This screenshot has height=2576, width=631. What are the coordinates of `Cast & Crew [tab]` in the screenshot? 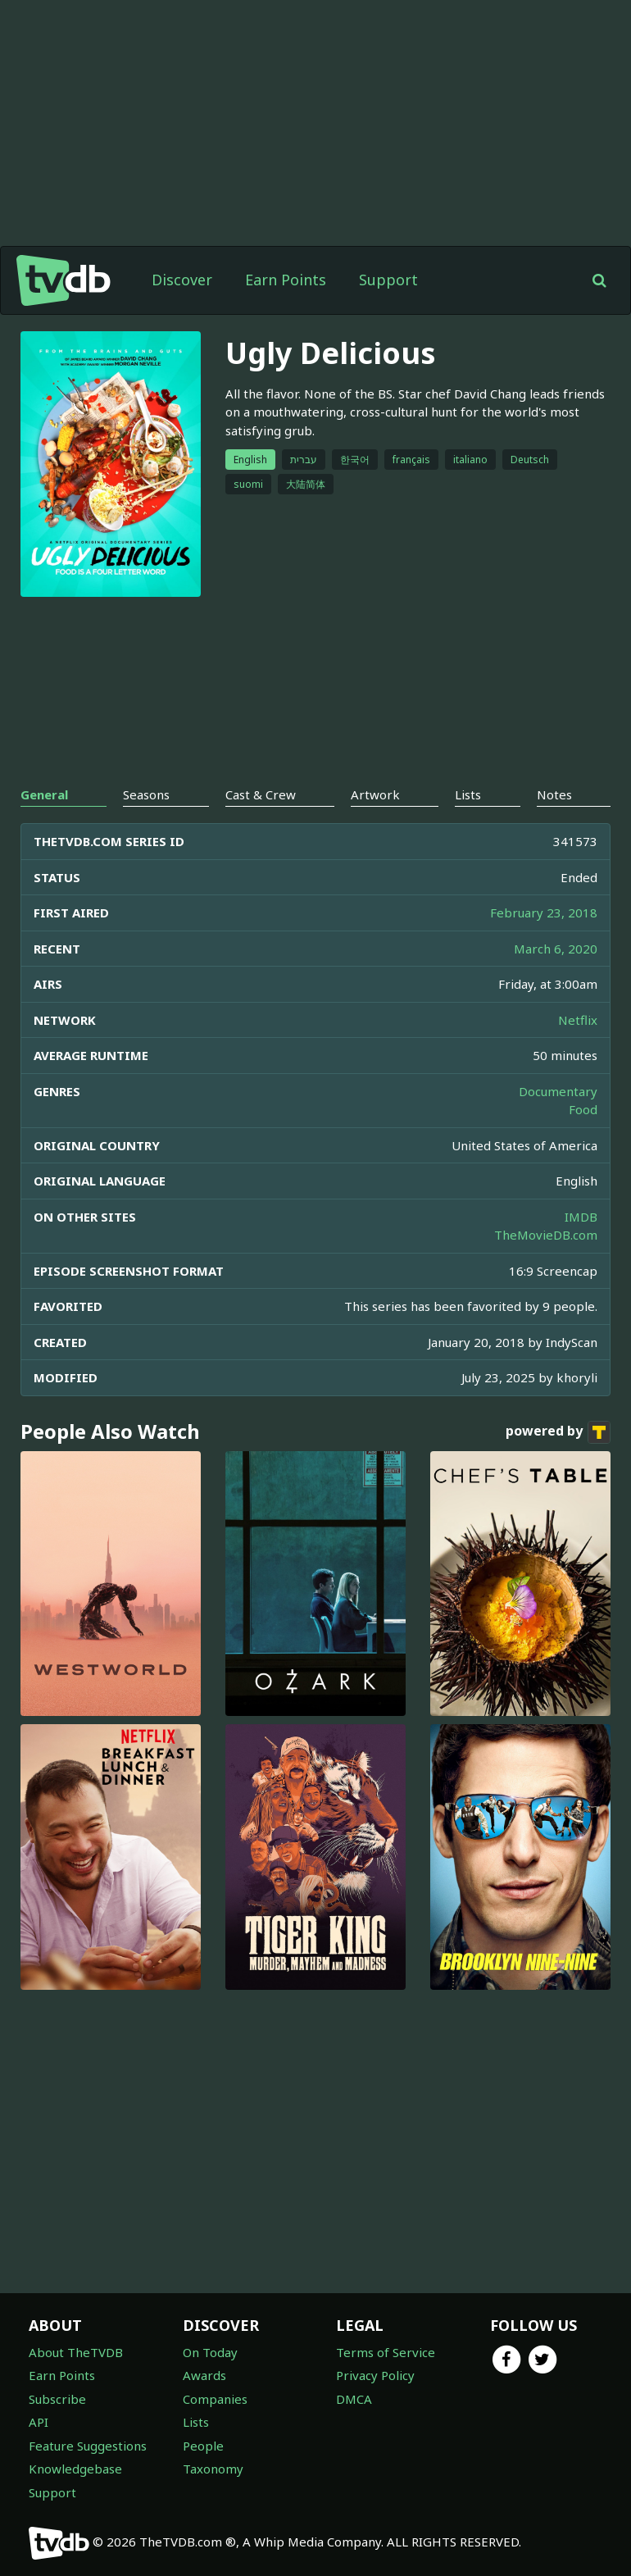 It's located at (260, 794).